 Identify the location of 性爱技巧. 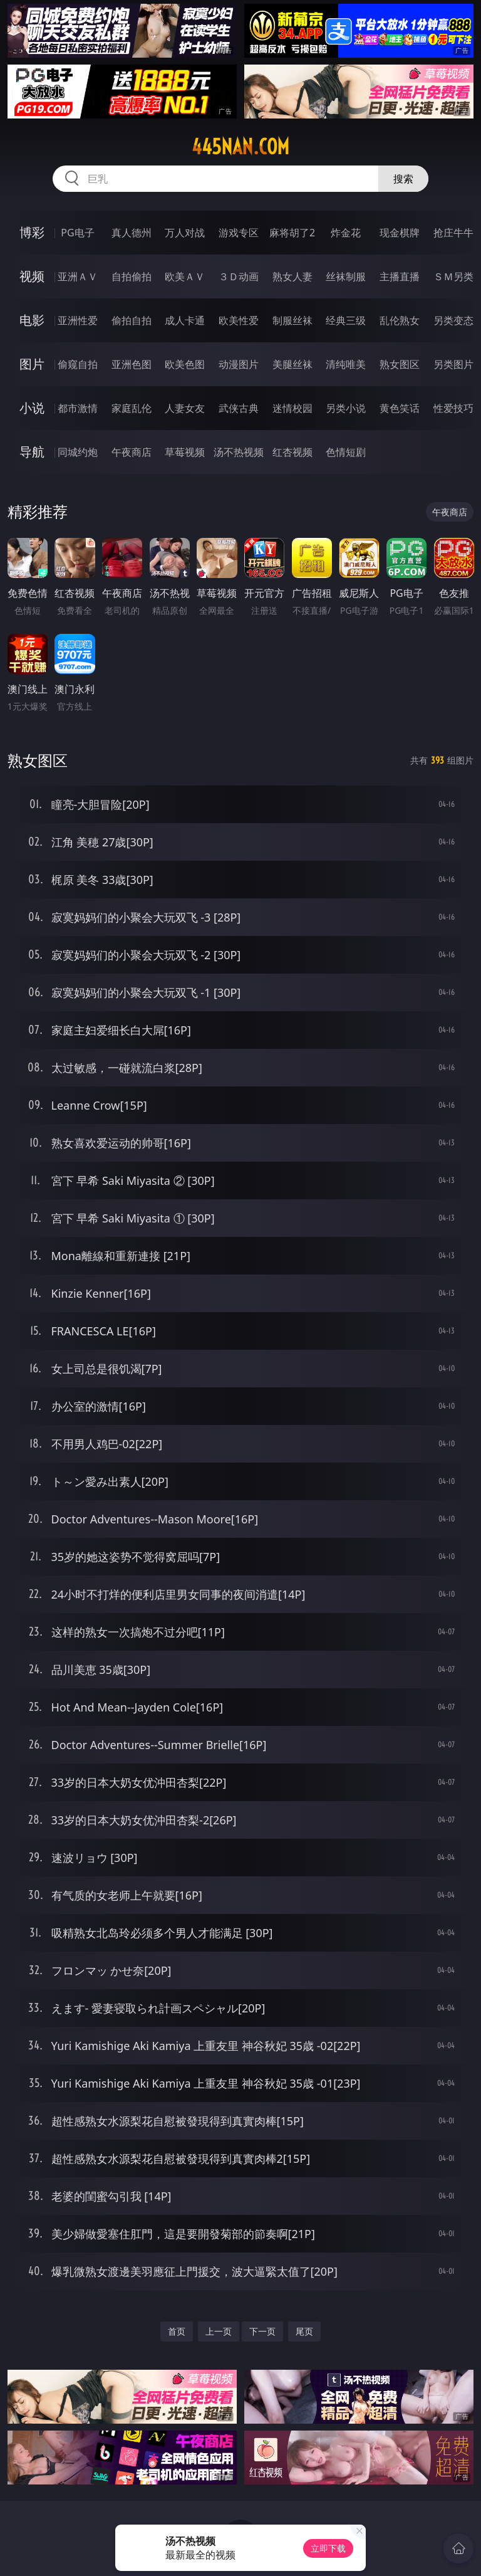
(453, 408).